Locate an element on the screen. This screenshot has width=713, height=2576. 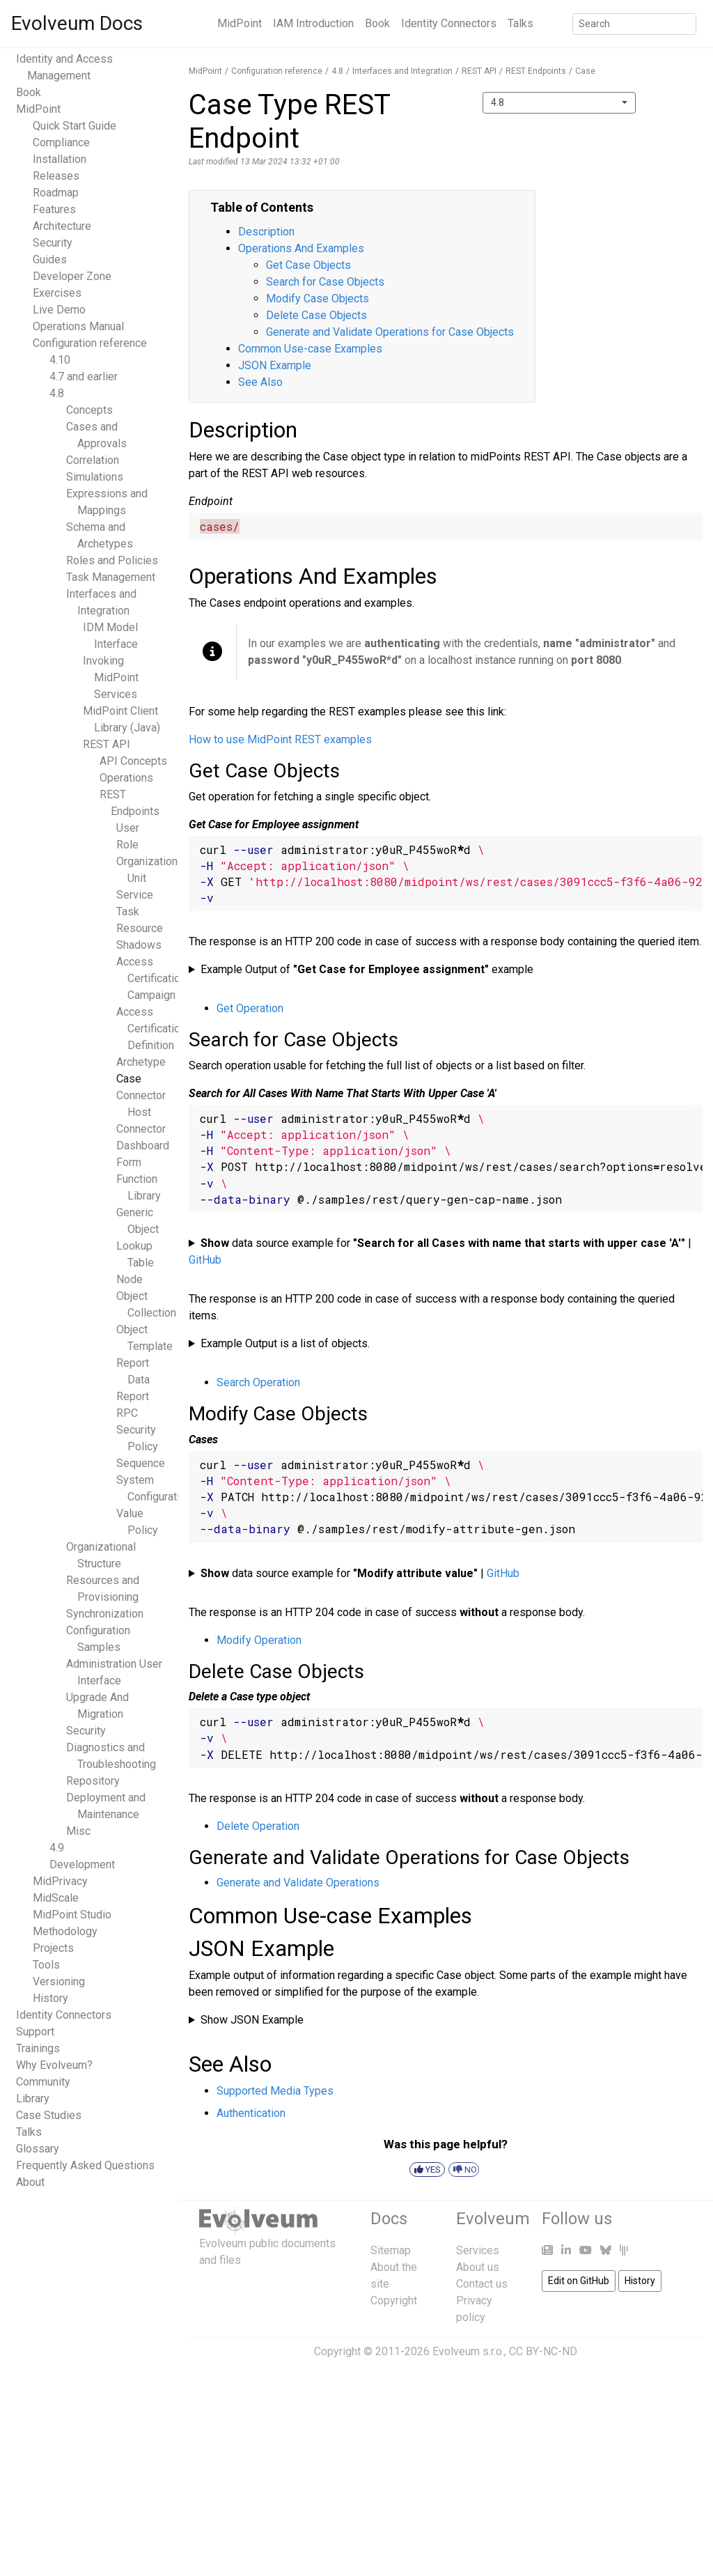
Access Certification Campaign is located at coordinates (151, 978).